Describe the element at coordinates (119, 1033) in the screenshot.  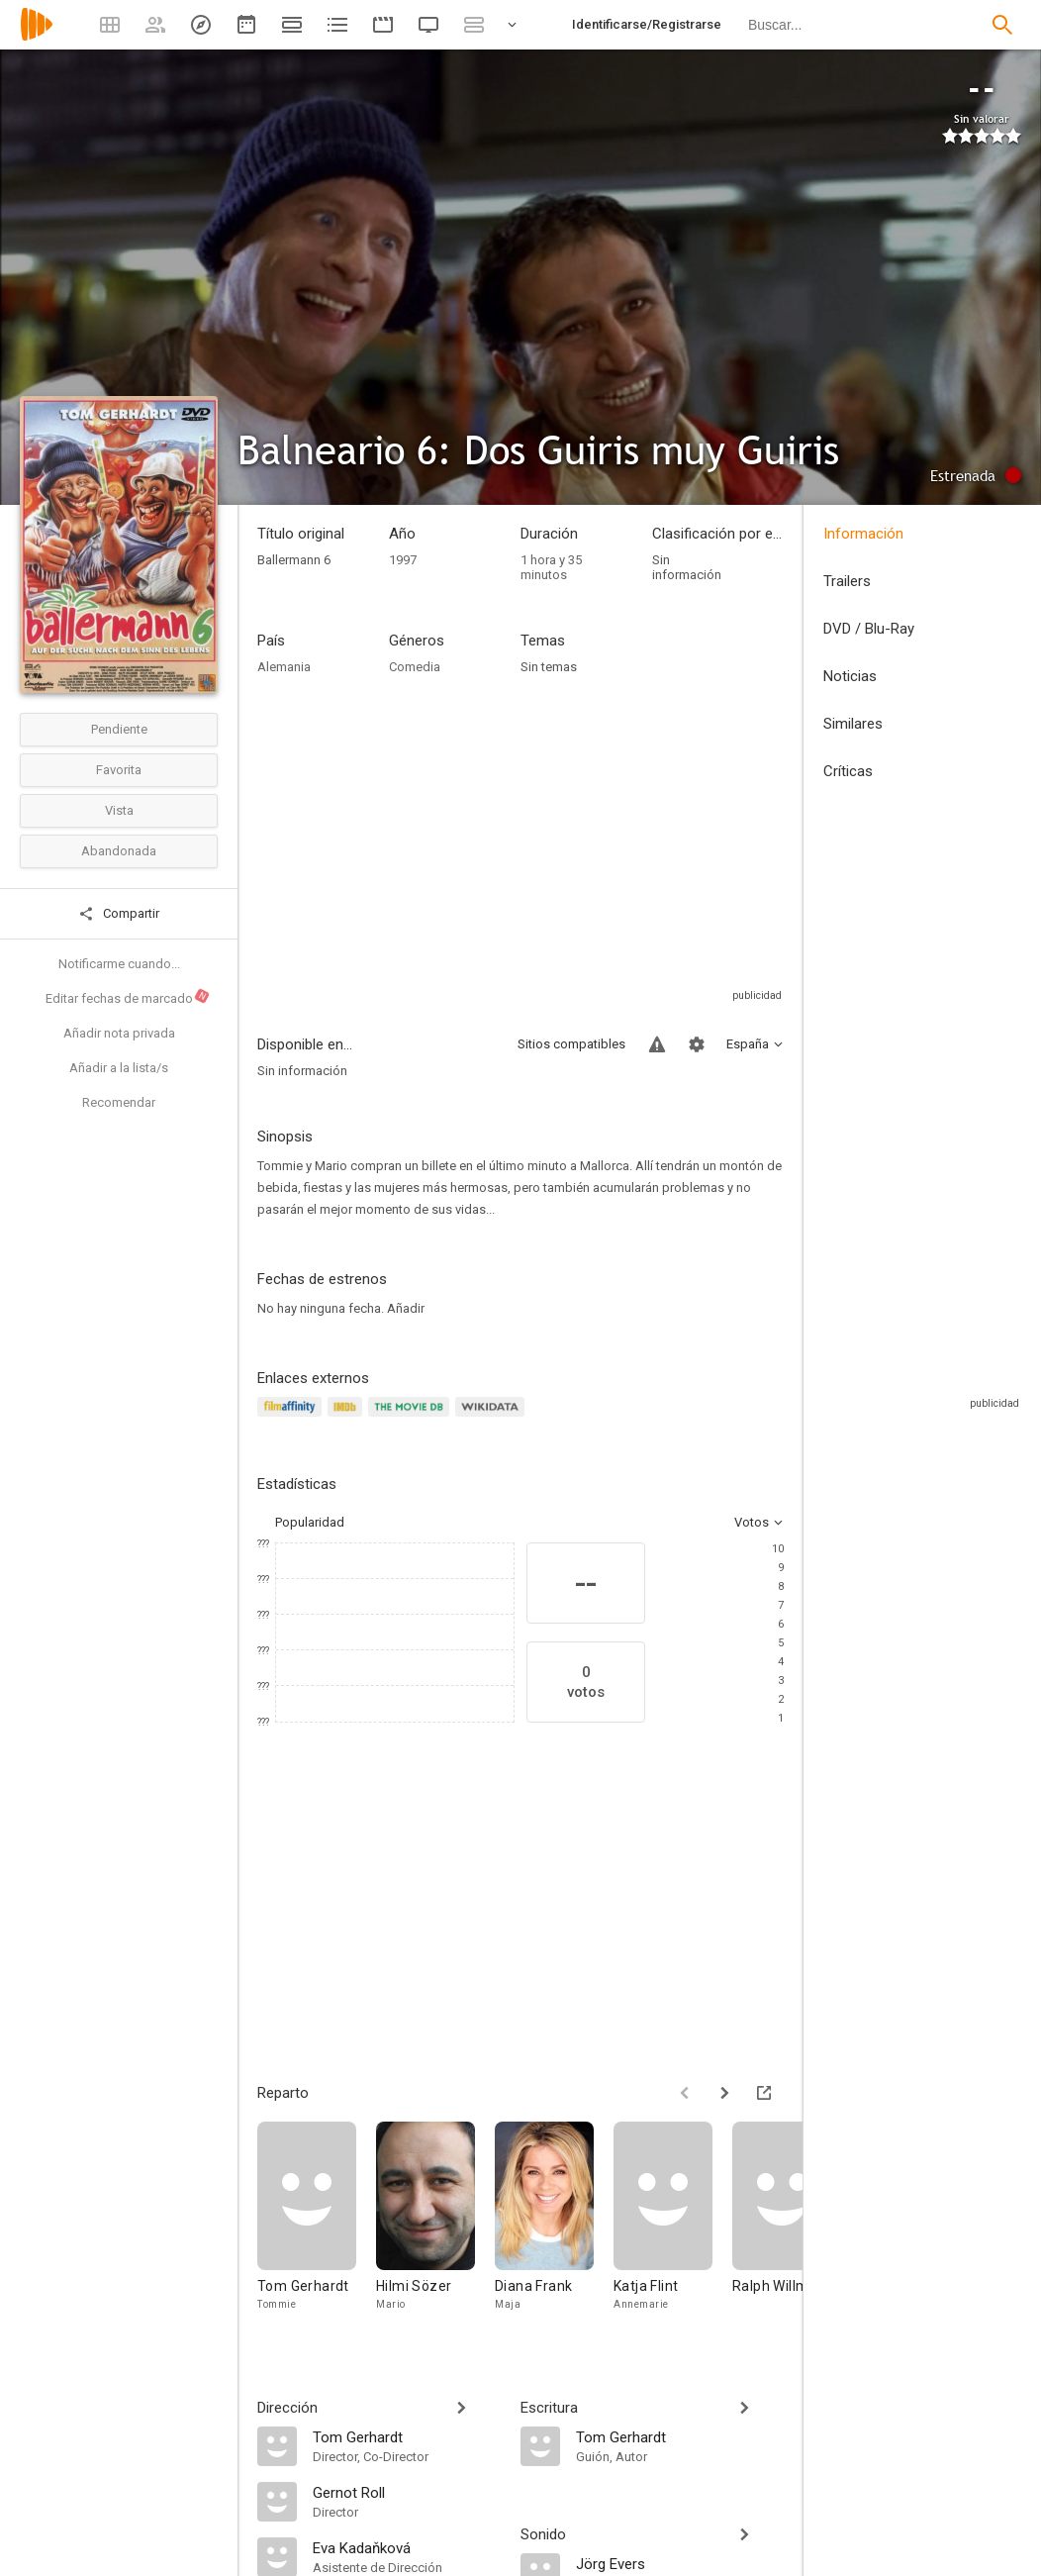
I see `Añadir nota privada` at that location.